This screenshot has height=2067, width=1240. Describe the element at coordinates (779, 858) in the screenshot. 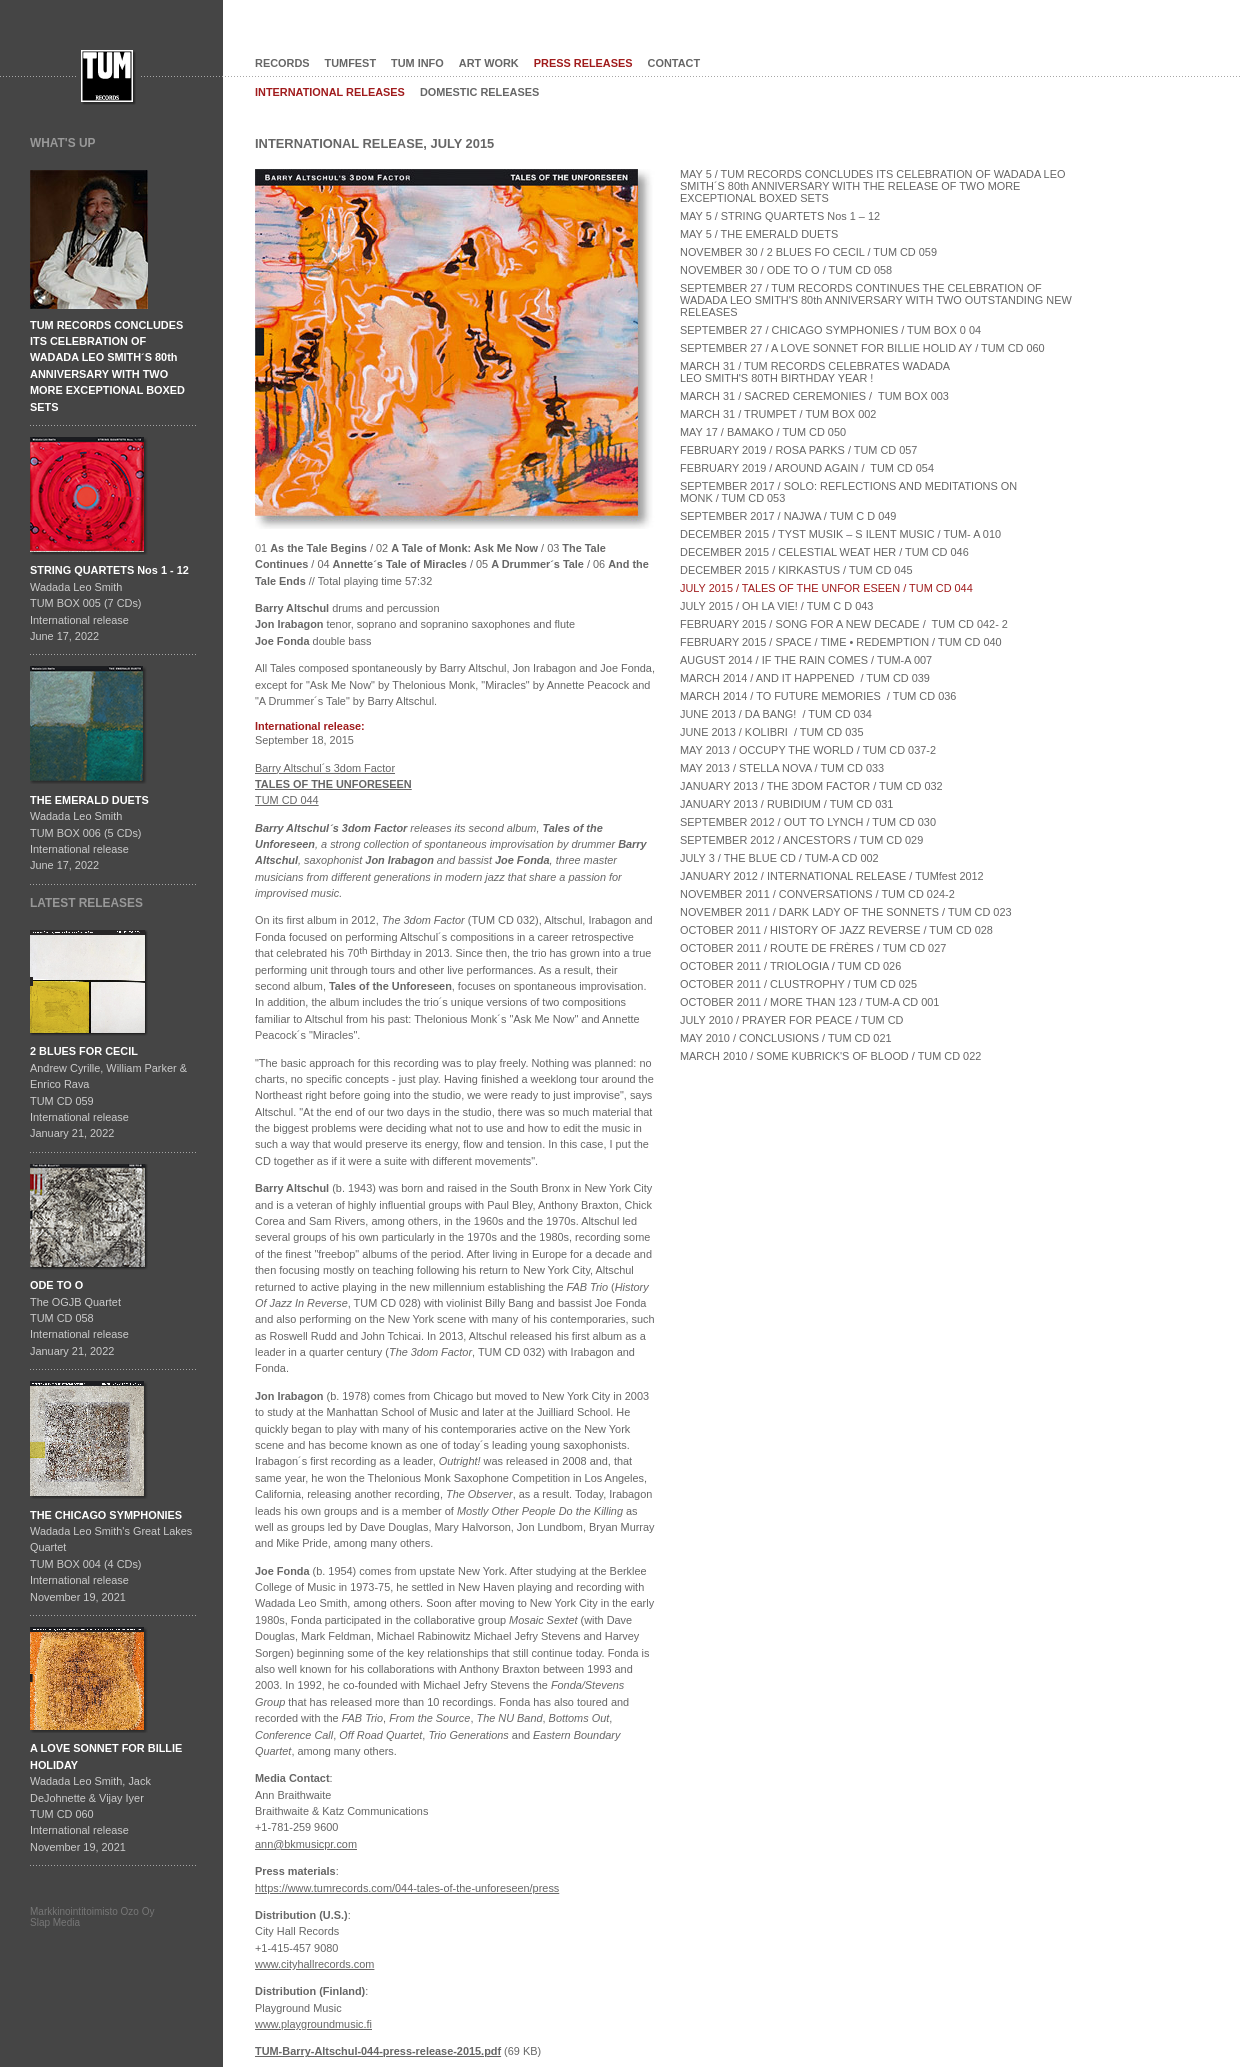

I see `JULY 3 / THE BLUE CD / TUM-A CD 002` at that location.